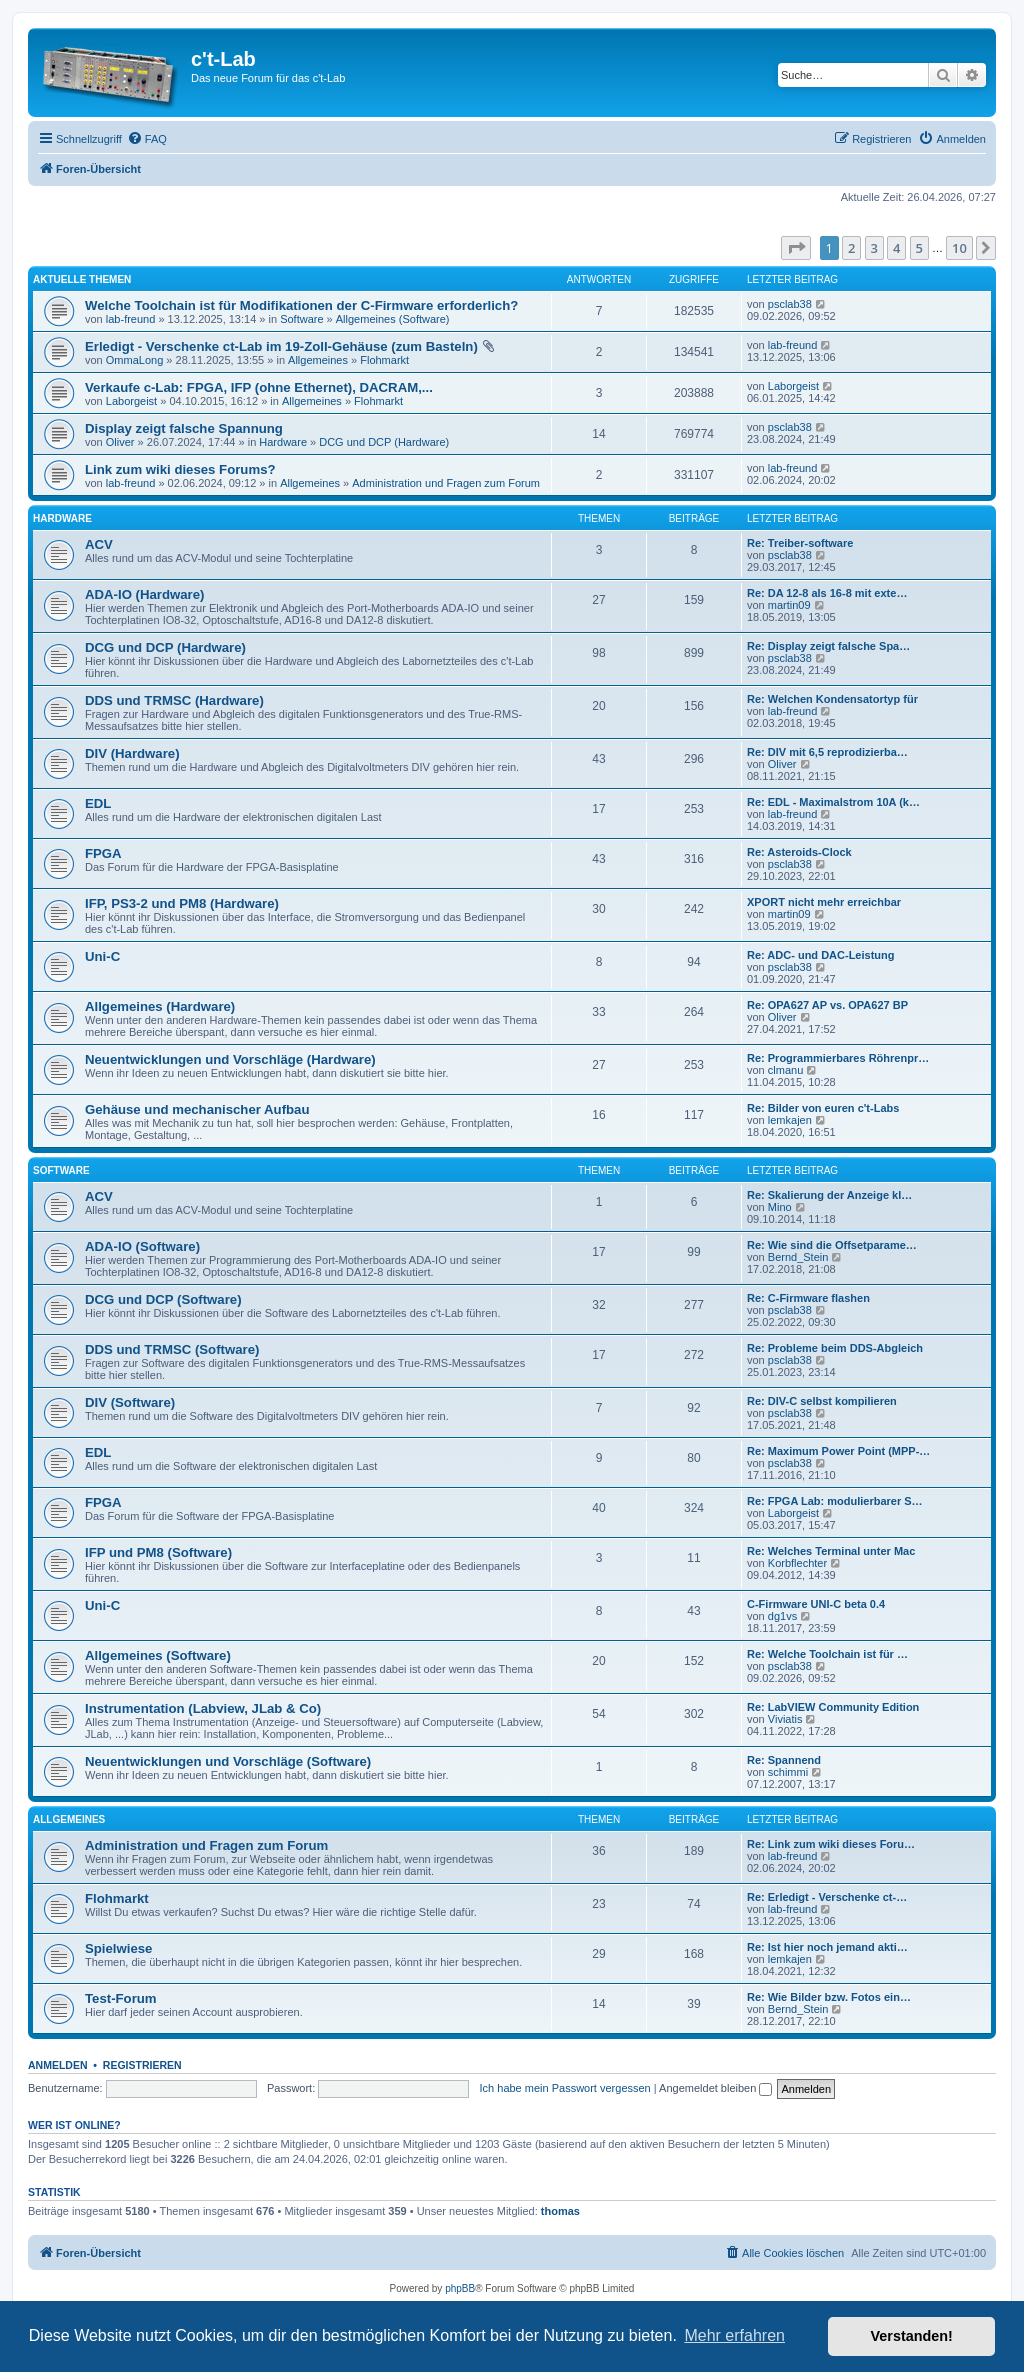 The height and width of the screenshot is (2372, 1024). Describe the element at coordinates (446, 483) in the screenshot. I see `Administration und Fragen zum Forum` at that location.